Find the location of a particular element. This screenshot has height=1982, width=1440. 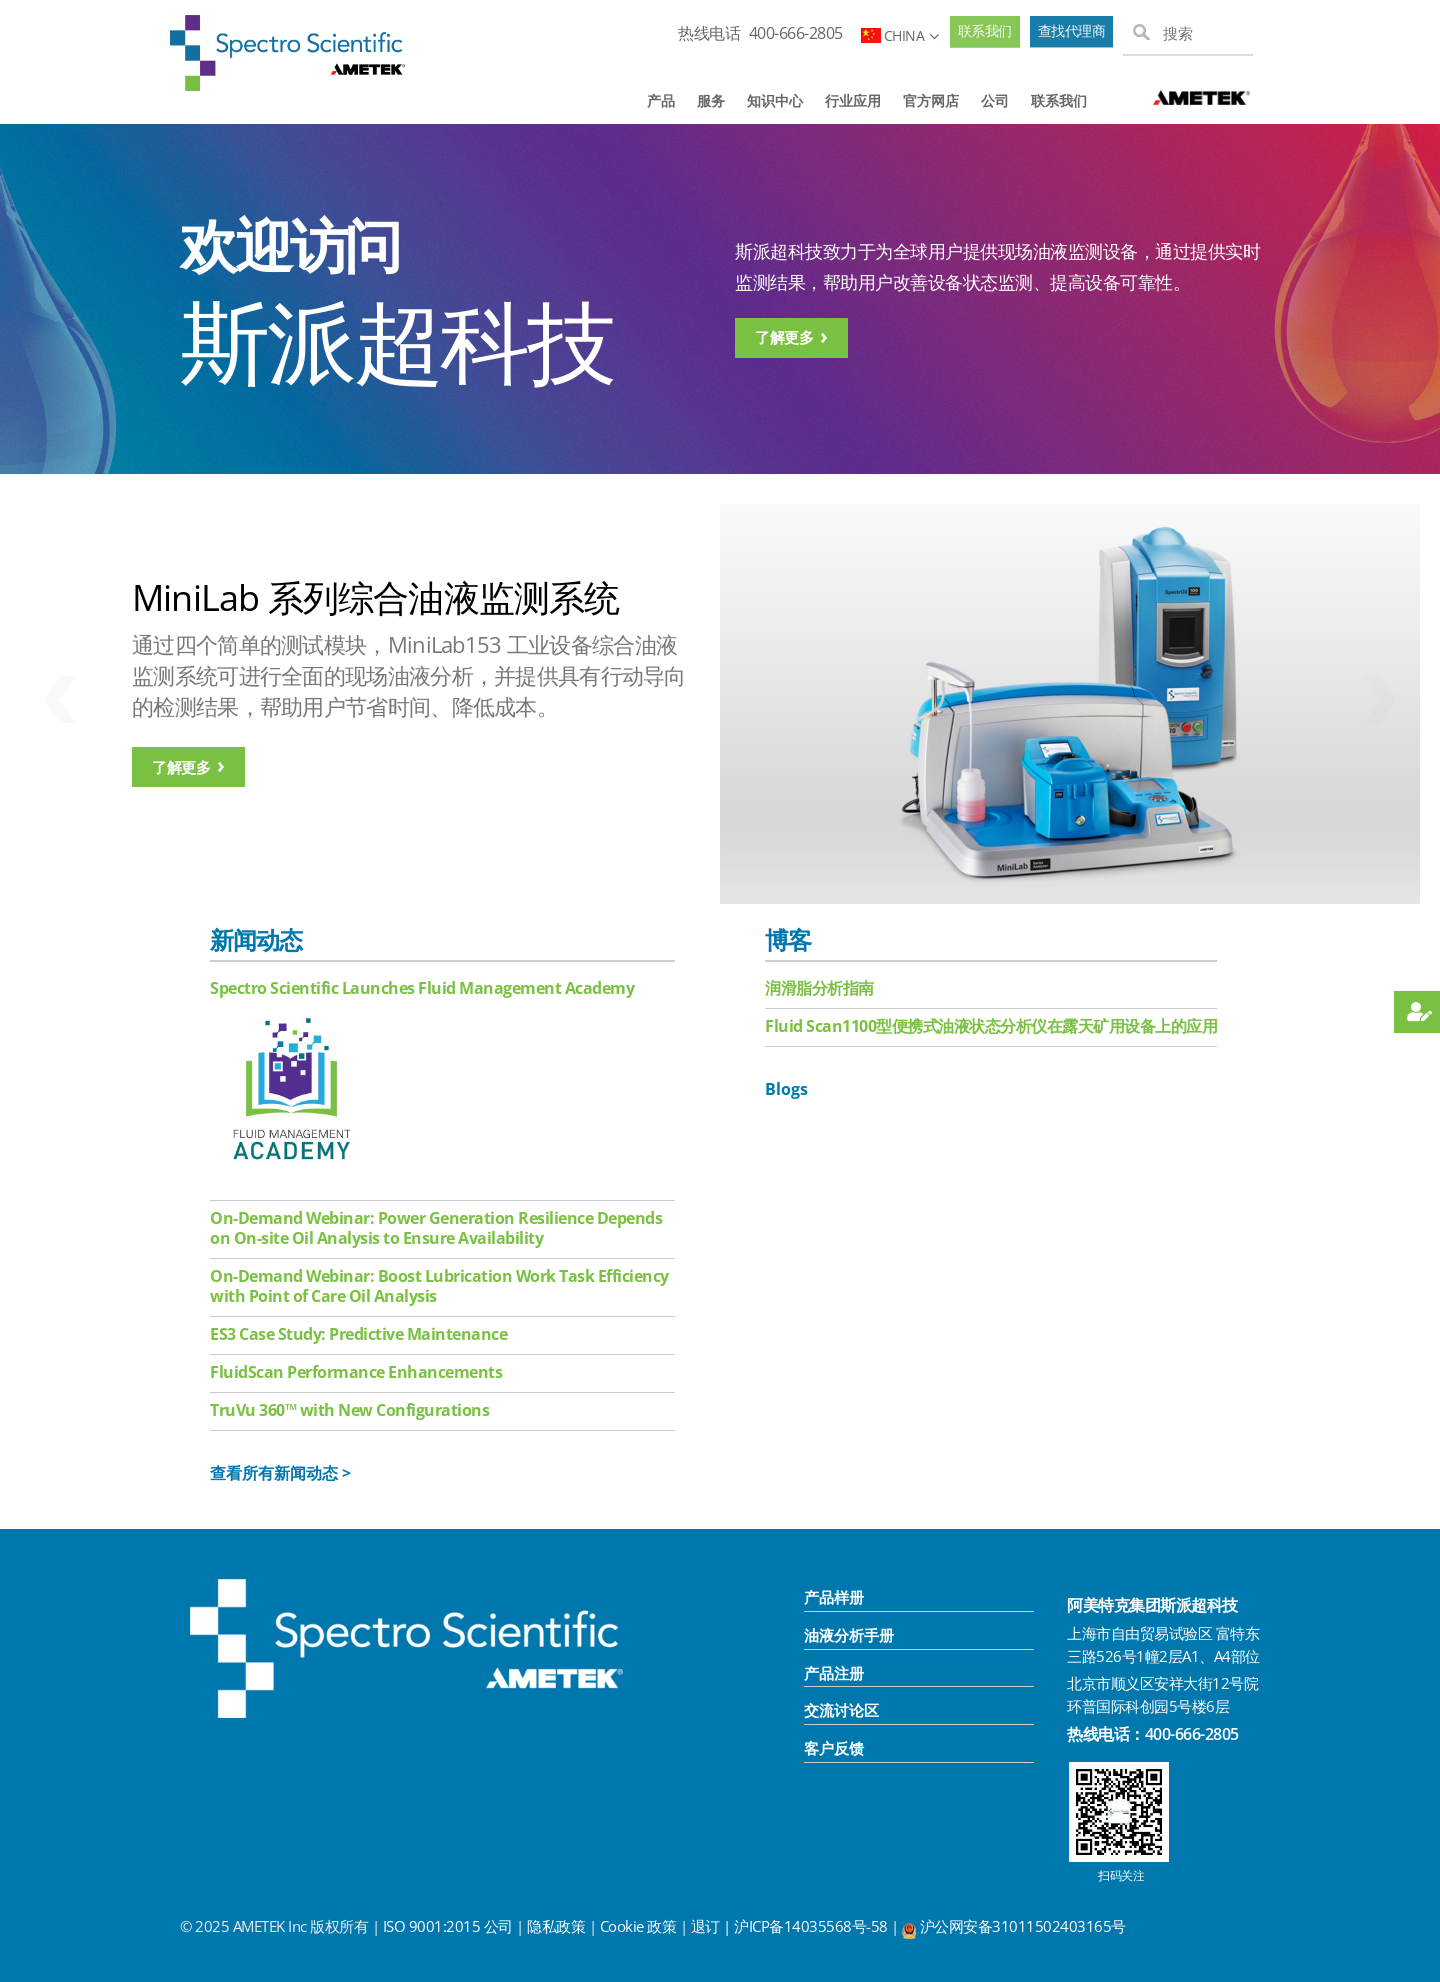

On-Demand Webinar: Power Generation Resilience Depends on On-site Oil Analysis to Ensure Availability is located at coordinates (436, 1228).